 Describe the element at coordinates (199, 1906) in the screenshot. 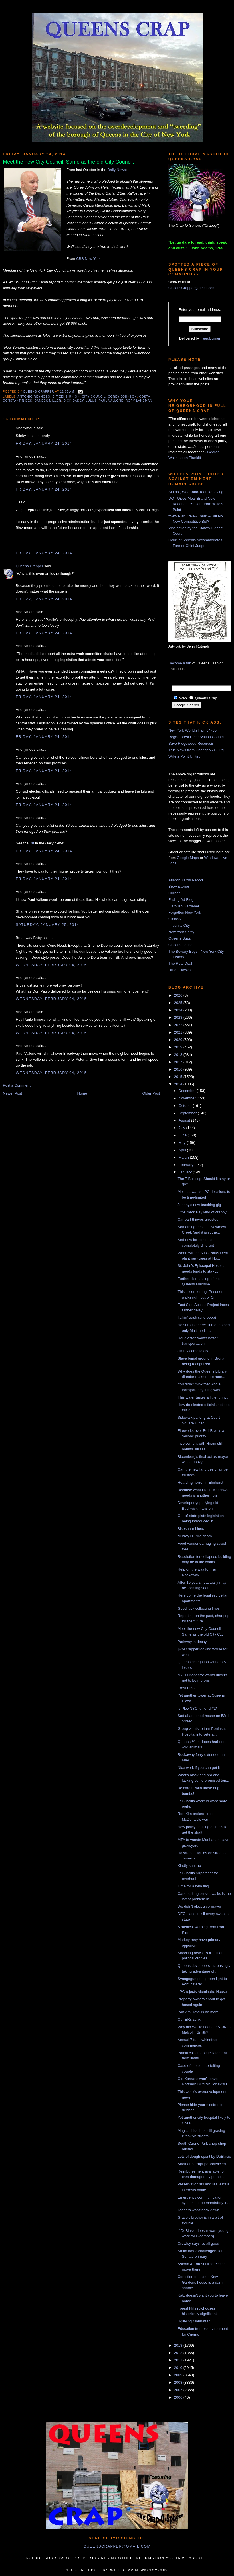

I see `We didn't elect a co-mayor` at that location.